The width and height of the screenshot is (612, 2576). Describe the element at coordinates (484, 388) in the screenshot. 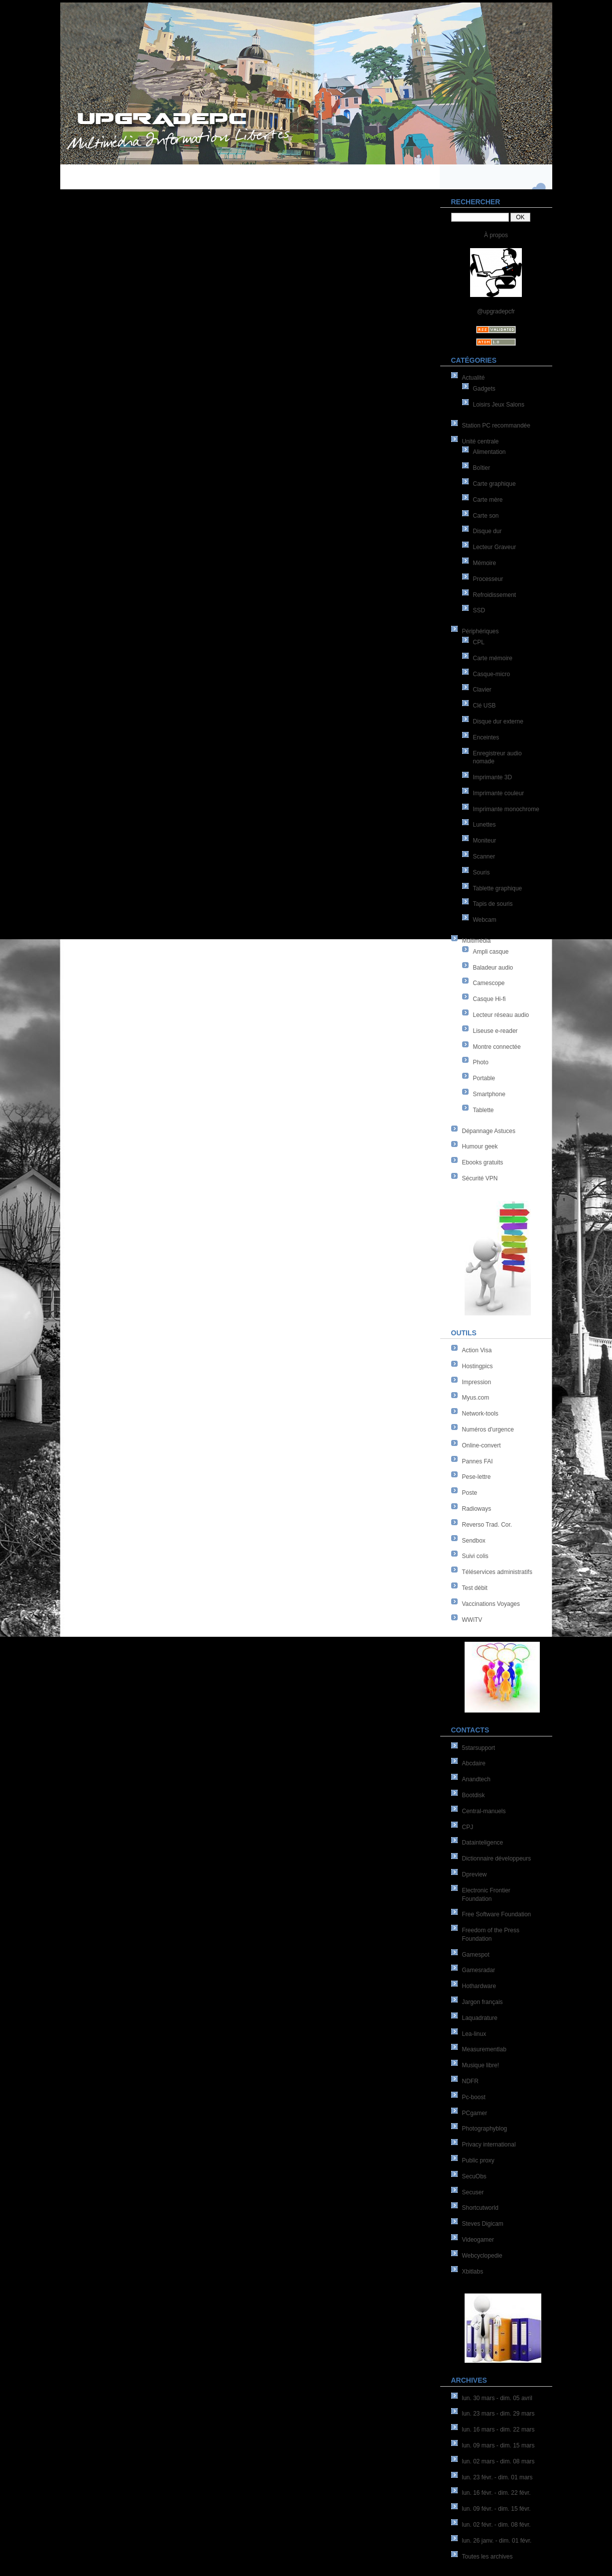

I see `Gadgets` at that location.